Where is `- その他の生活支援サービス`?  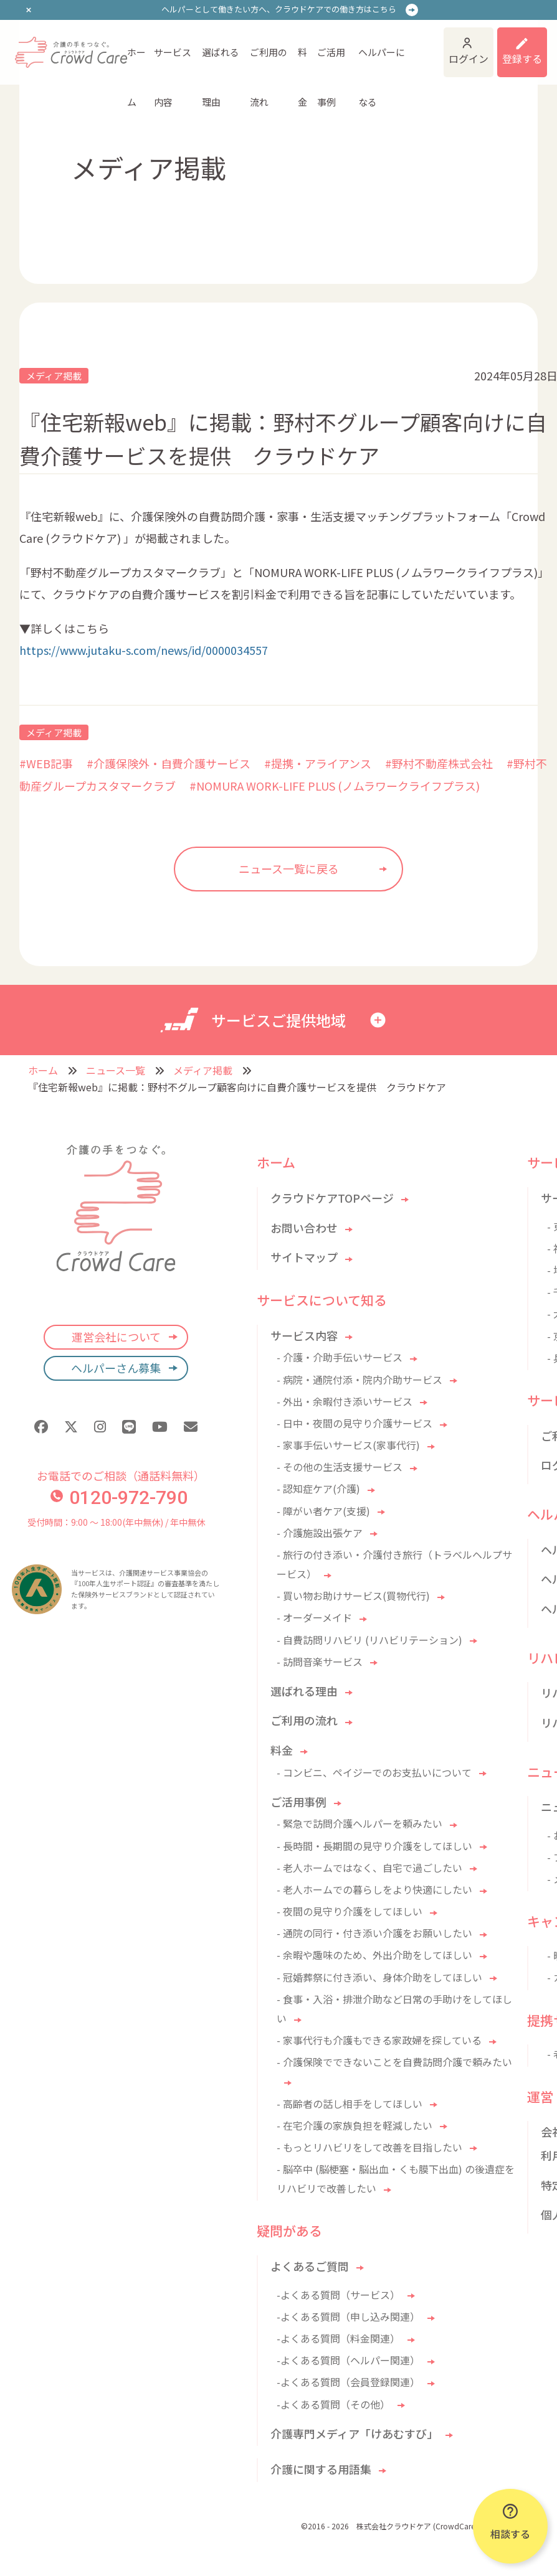
- その他の生活支援サービス is located at coordinates (339, 1466).